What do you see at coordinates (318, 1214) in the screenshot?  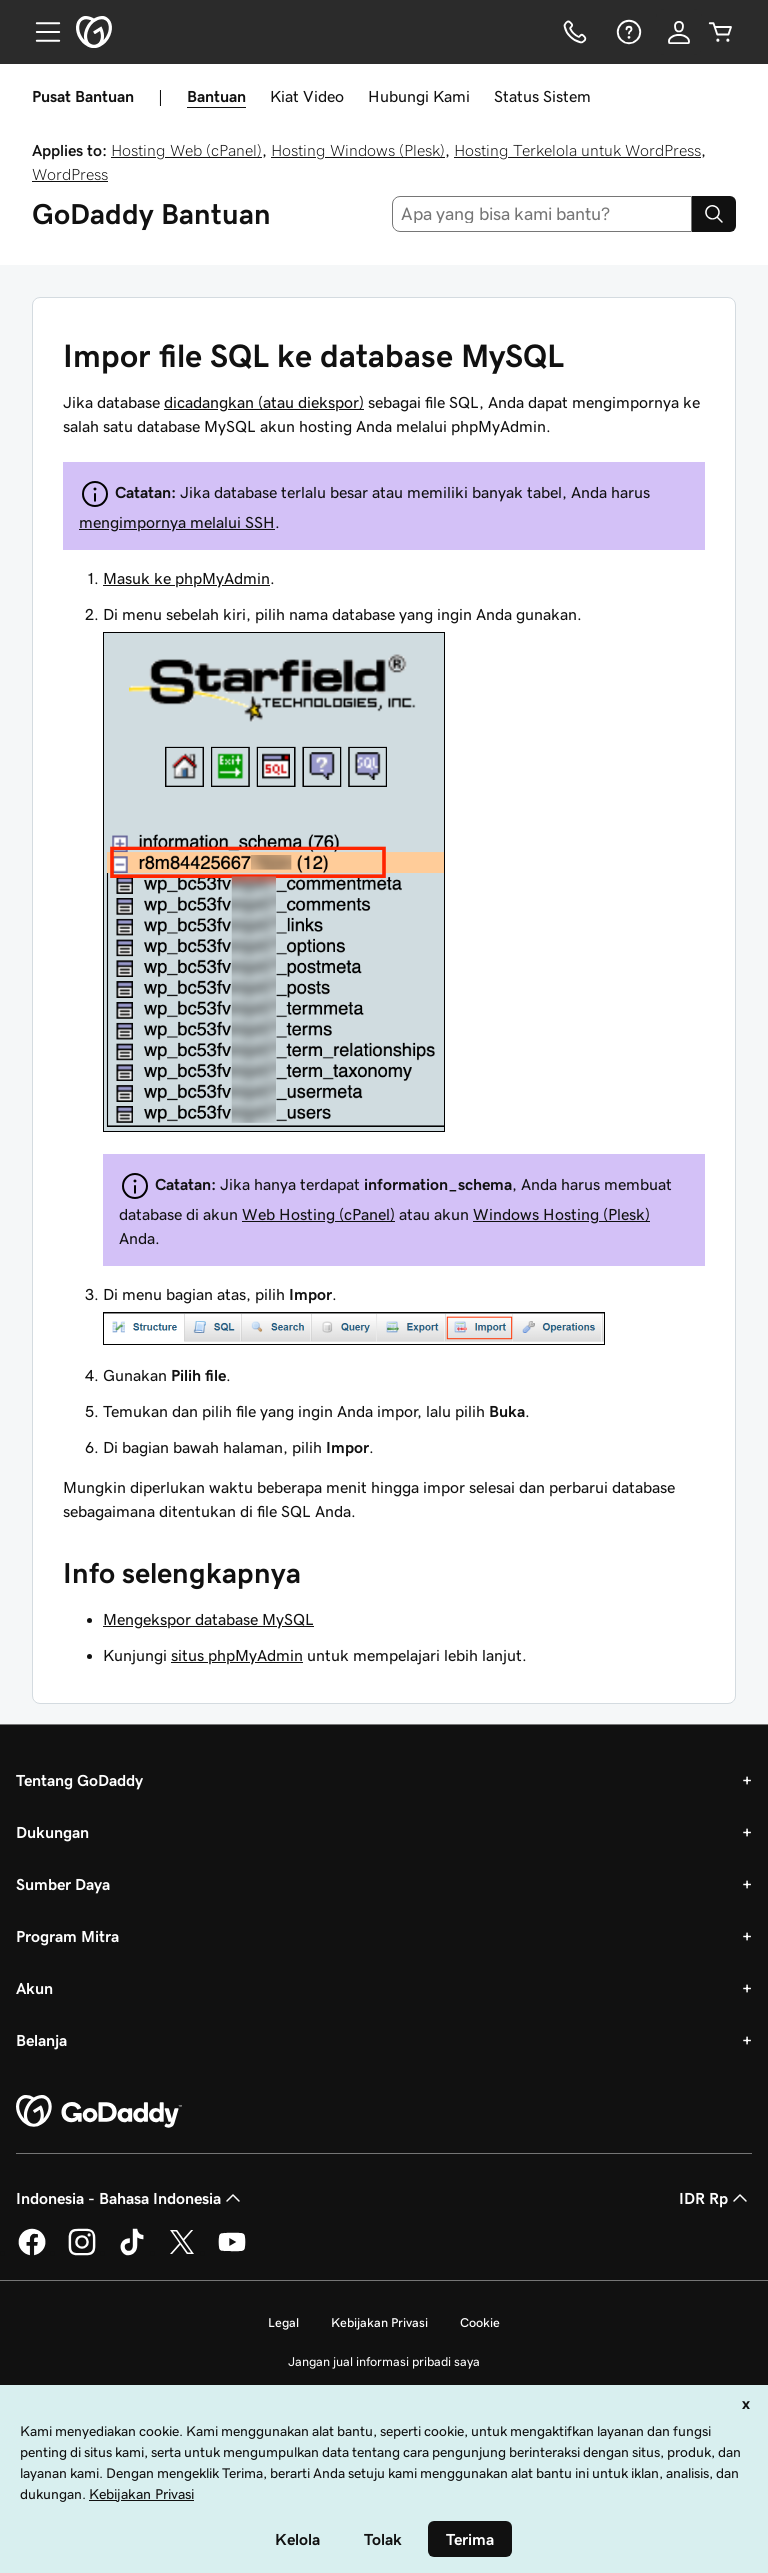 I see `Web Hosting (cPanel)` at bounding box center [318, 1214].